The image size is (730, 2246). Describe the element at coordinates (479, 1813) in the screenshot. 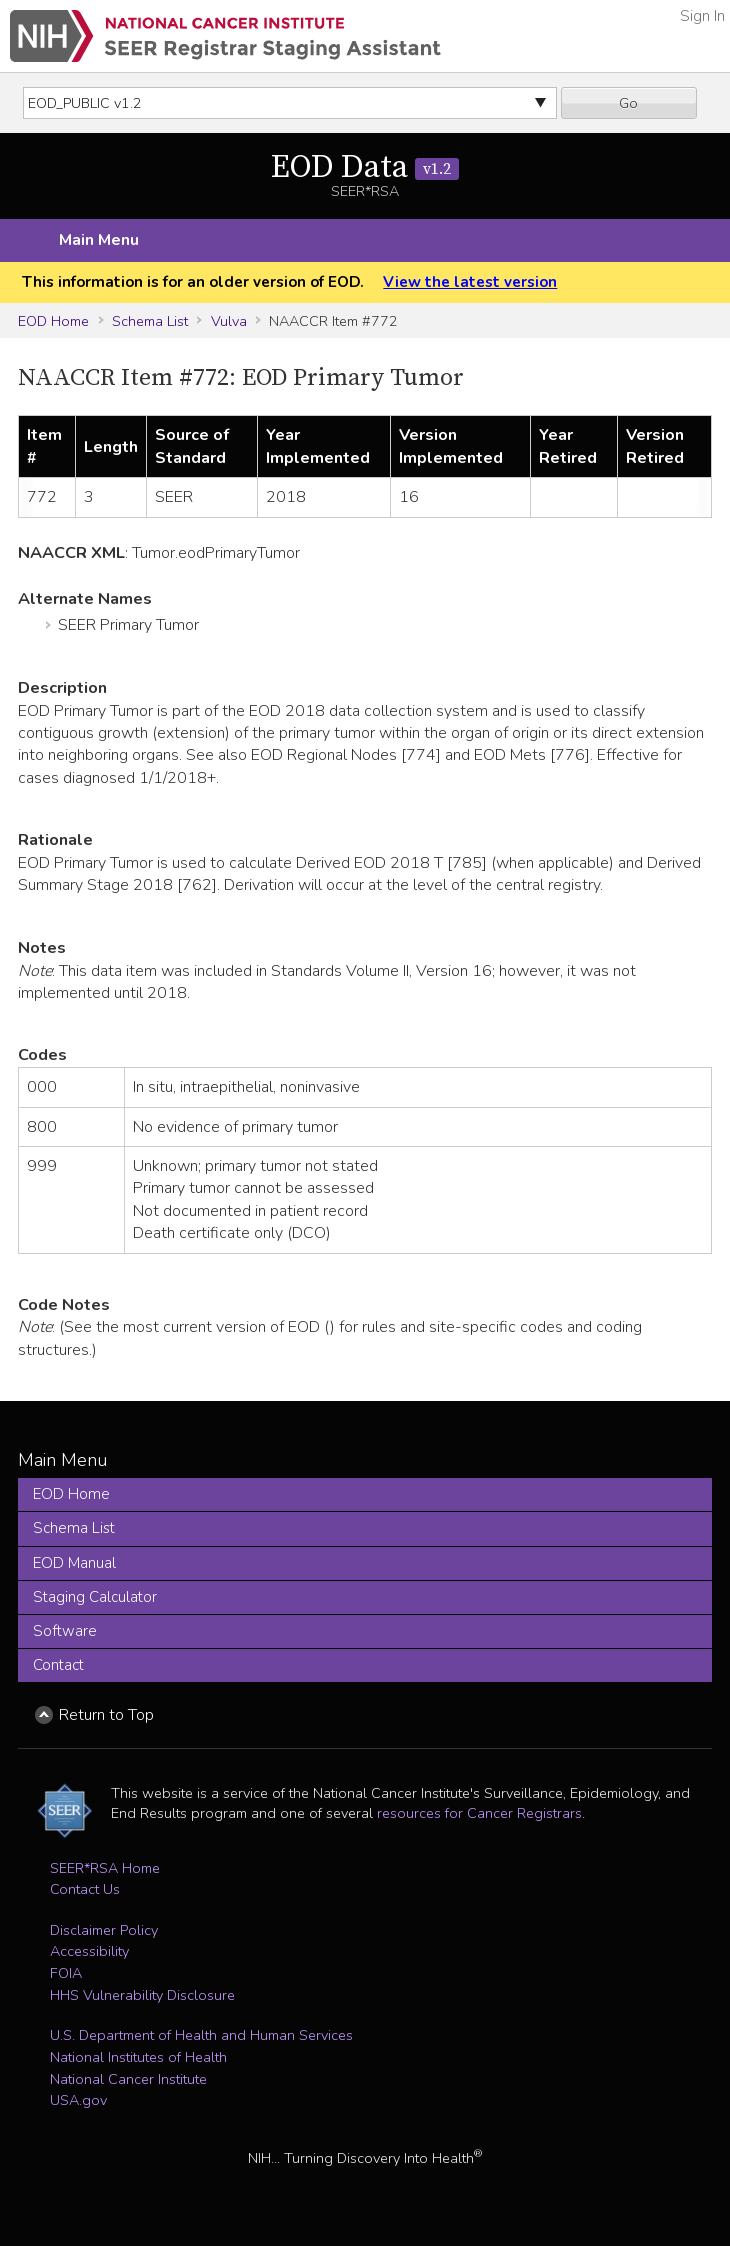

I see `resources for Cancer Registrars` at that location.